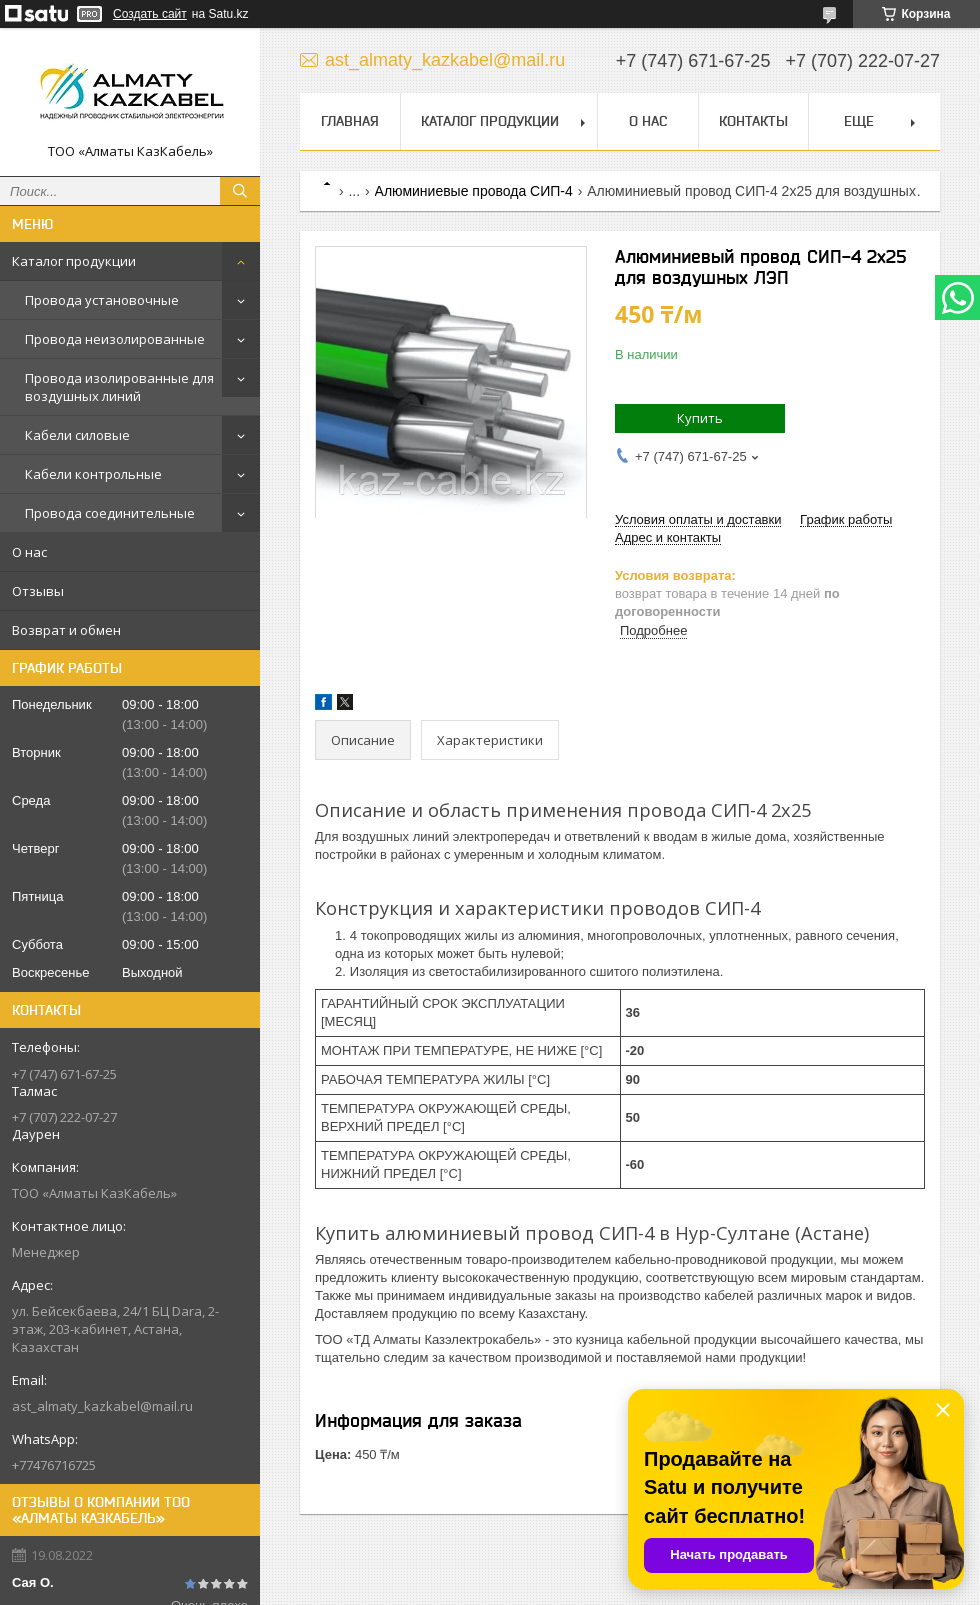  Describe the element at coordinates (240, 191) in the screenshot. I see `[Искать]` at that location.